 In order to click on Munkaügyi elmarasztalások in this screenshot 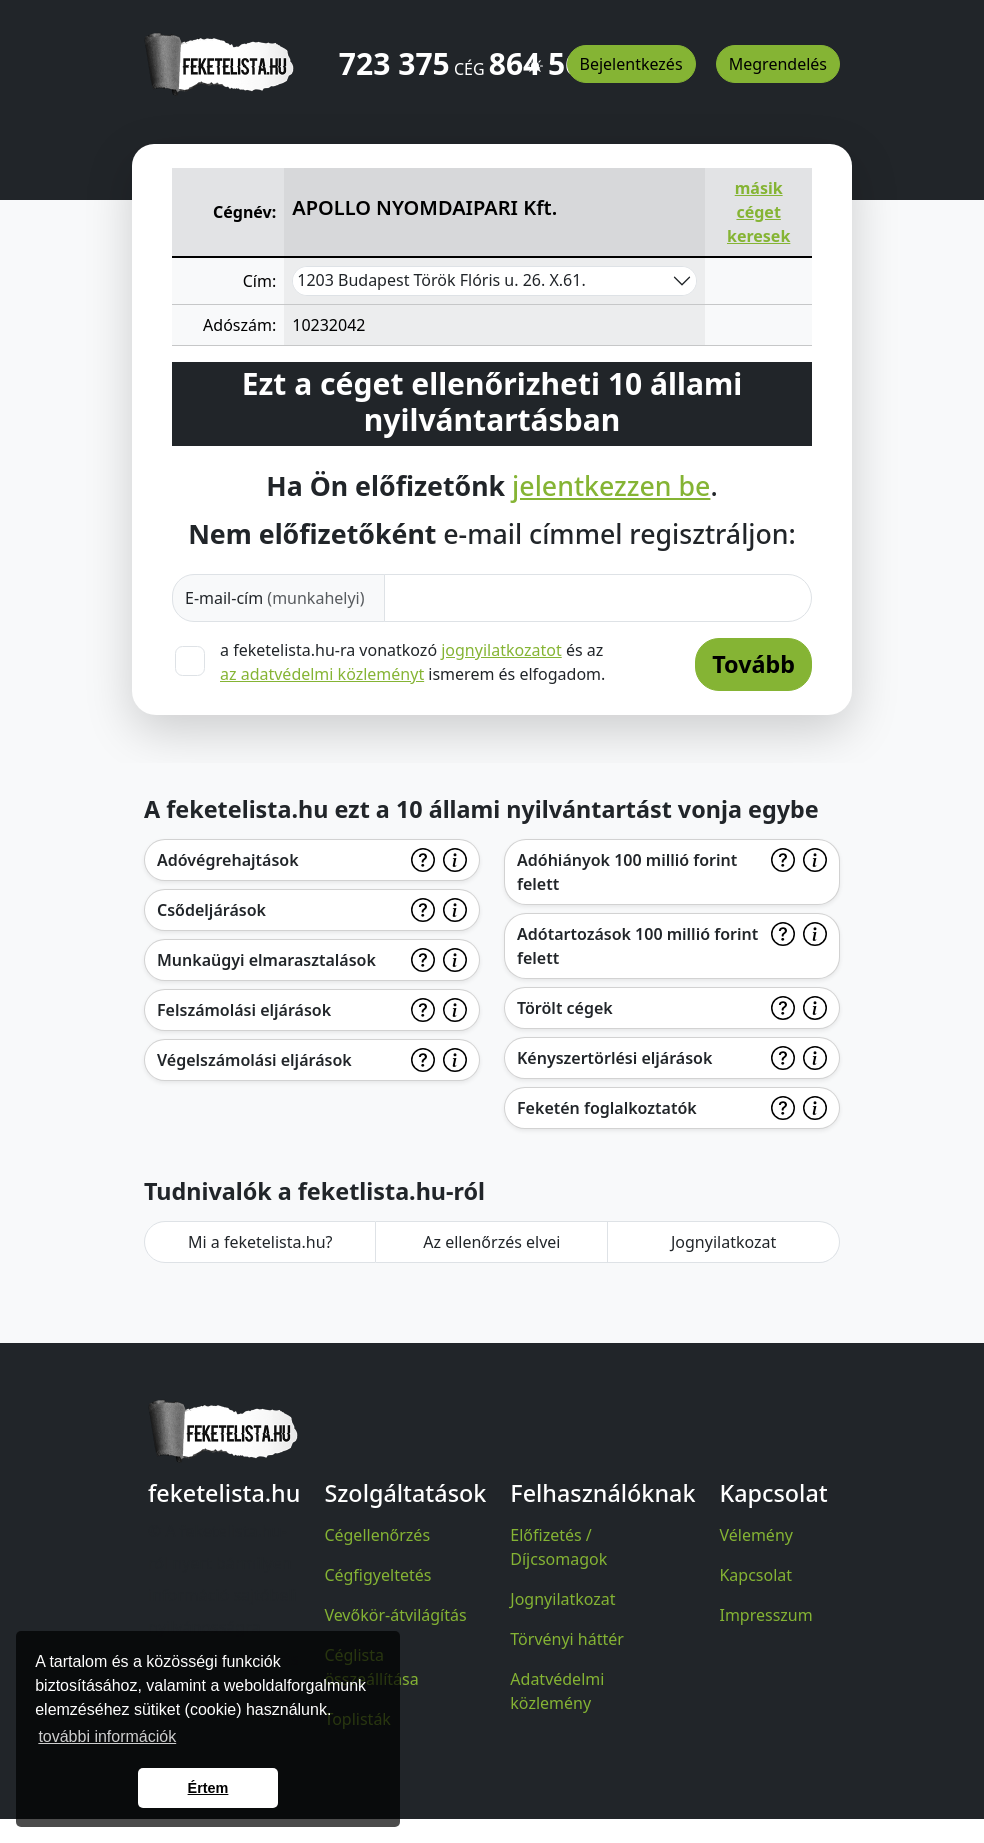, I will do `click(266, 960)`.